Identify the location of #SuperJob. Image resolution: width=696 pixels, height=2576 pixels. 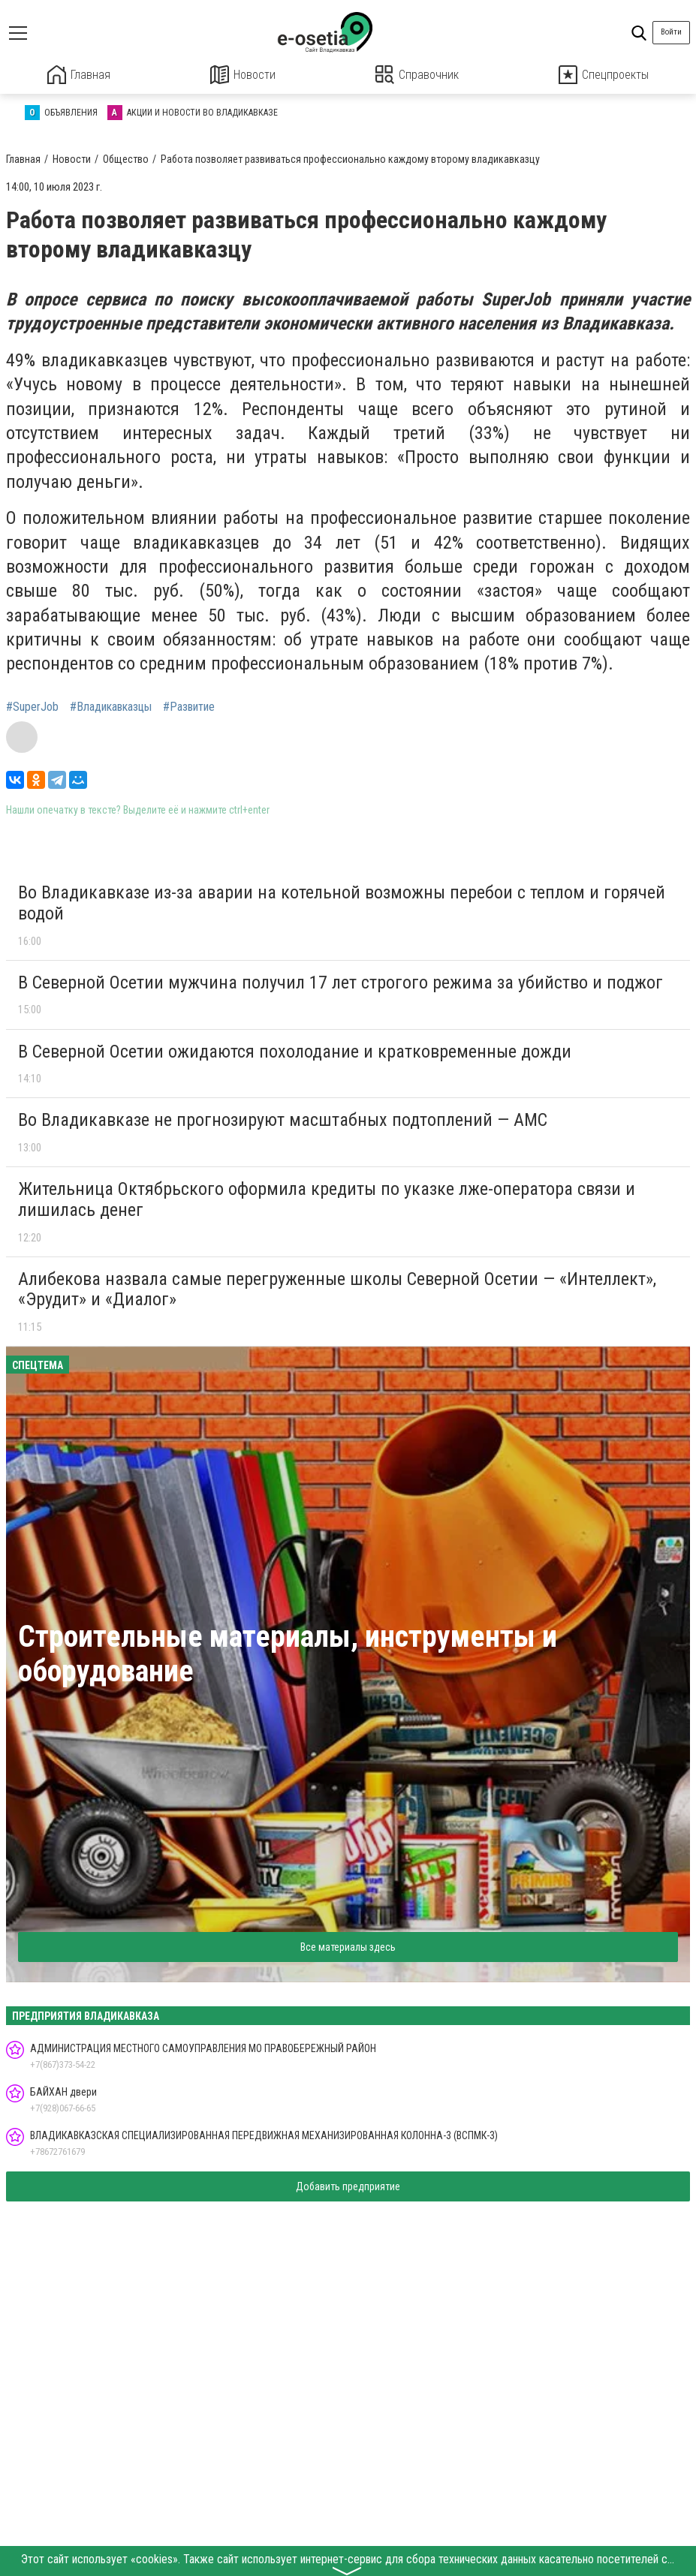
(32, 706).